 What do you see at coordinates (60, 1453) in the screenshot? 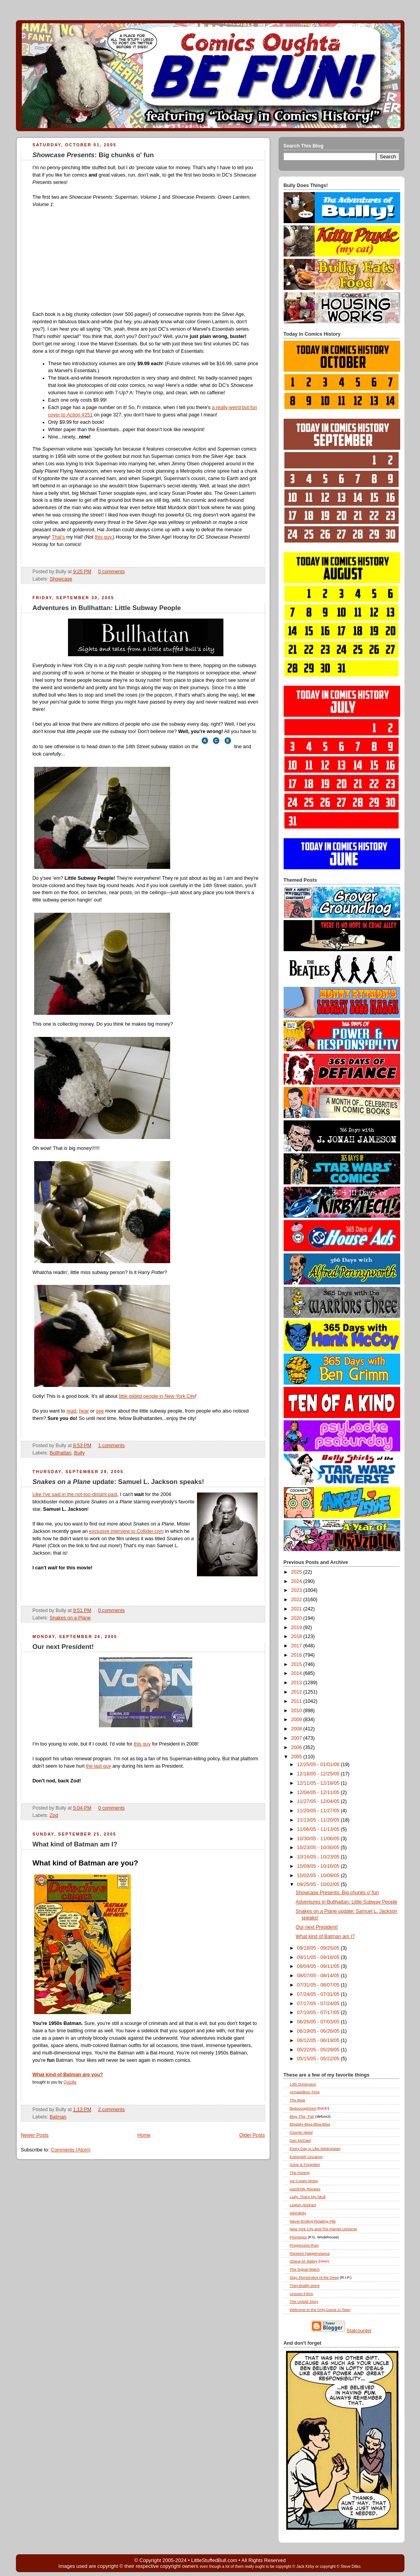
I see `Bullhattan` at bounding box center [60, 1453].